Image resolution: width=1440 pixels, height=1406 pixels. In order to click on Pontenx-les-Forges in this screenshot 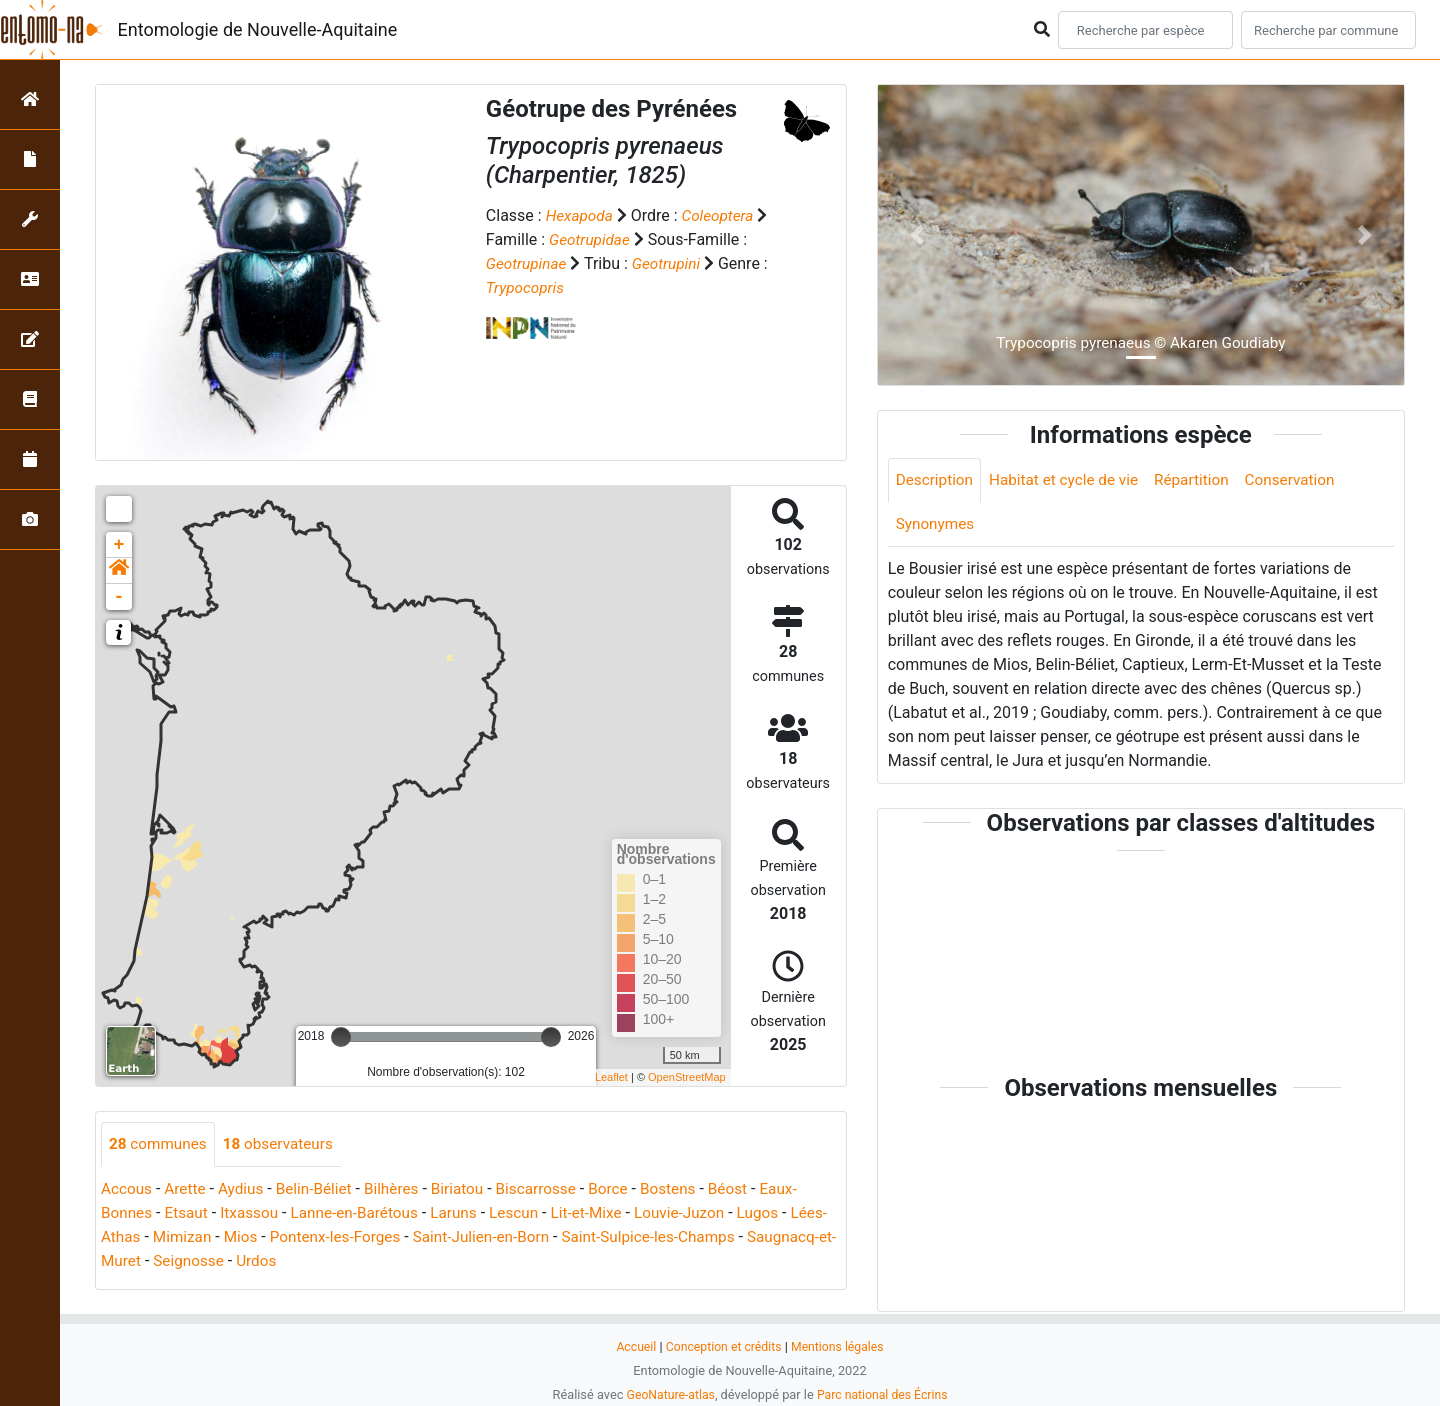, I will do `click(382, 1237)`.